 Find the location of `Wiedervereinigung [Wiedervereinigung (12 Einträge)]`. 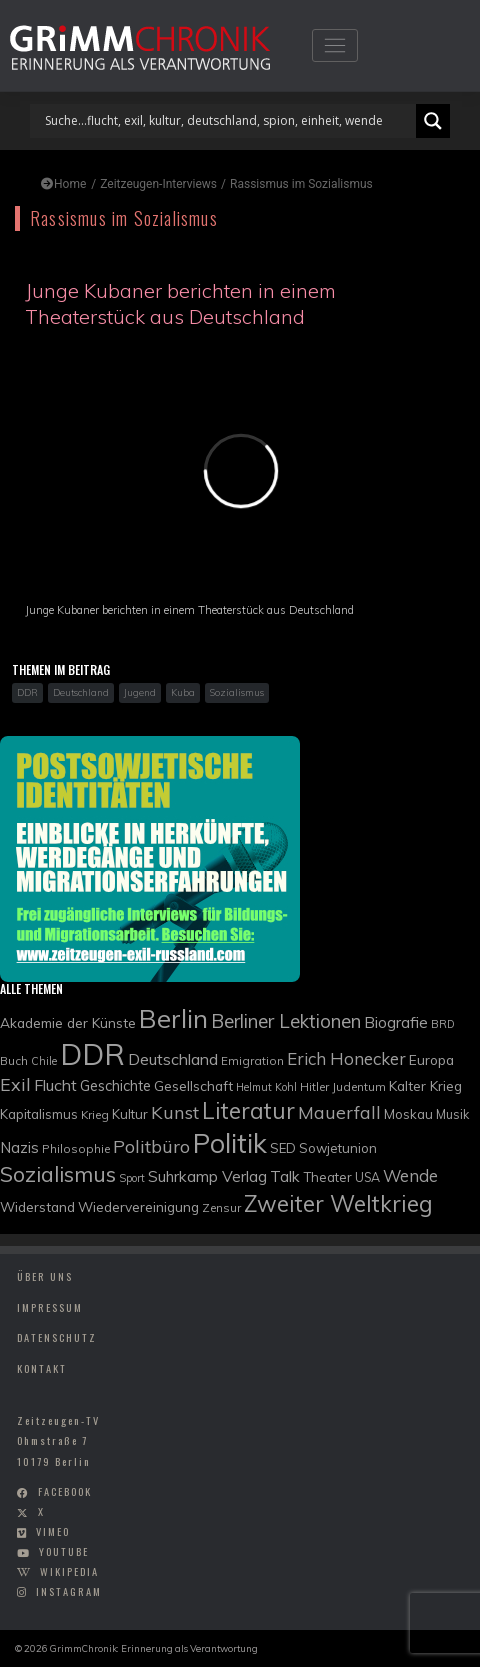

Wiedervereinigung [Wiedervereinigung (12 Einträge)] is located at coordinates (138, 1206).